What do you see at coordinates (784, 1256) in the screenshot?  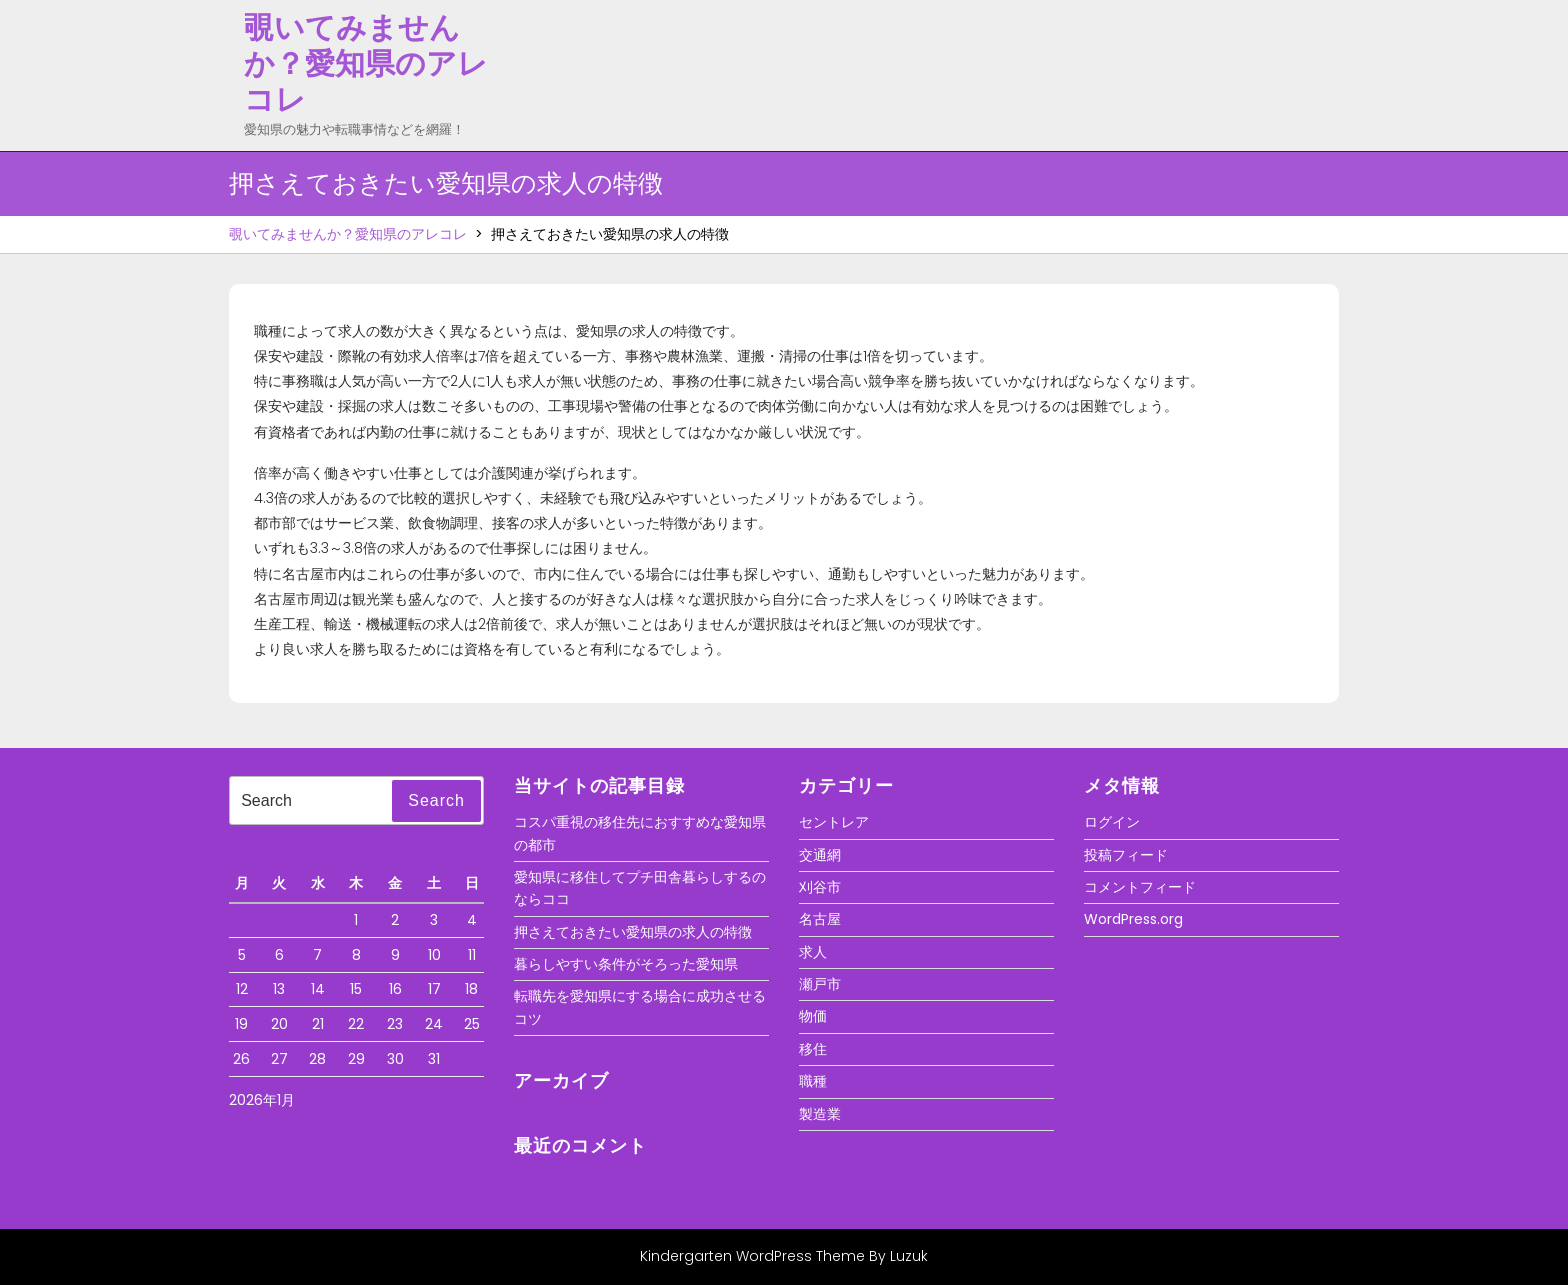 I see `Kindergarten WordPress Theme By Luzuk` at bounding box center [784, 1256].